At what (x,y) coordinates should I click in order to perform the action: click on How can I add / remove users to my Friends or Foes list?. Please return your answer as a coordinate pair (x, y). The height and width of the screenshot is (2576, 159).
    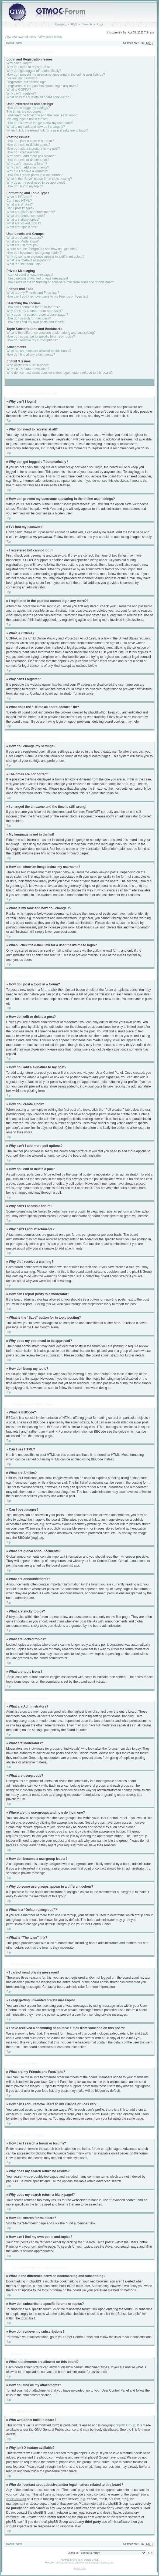
    Looking at the image, I should click on (47, 296).